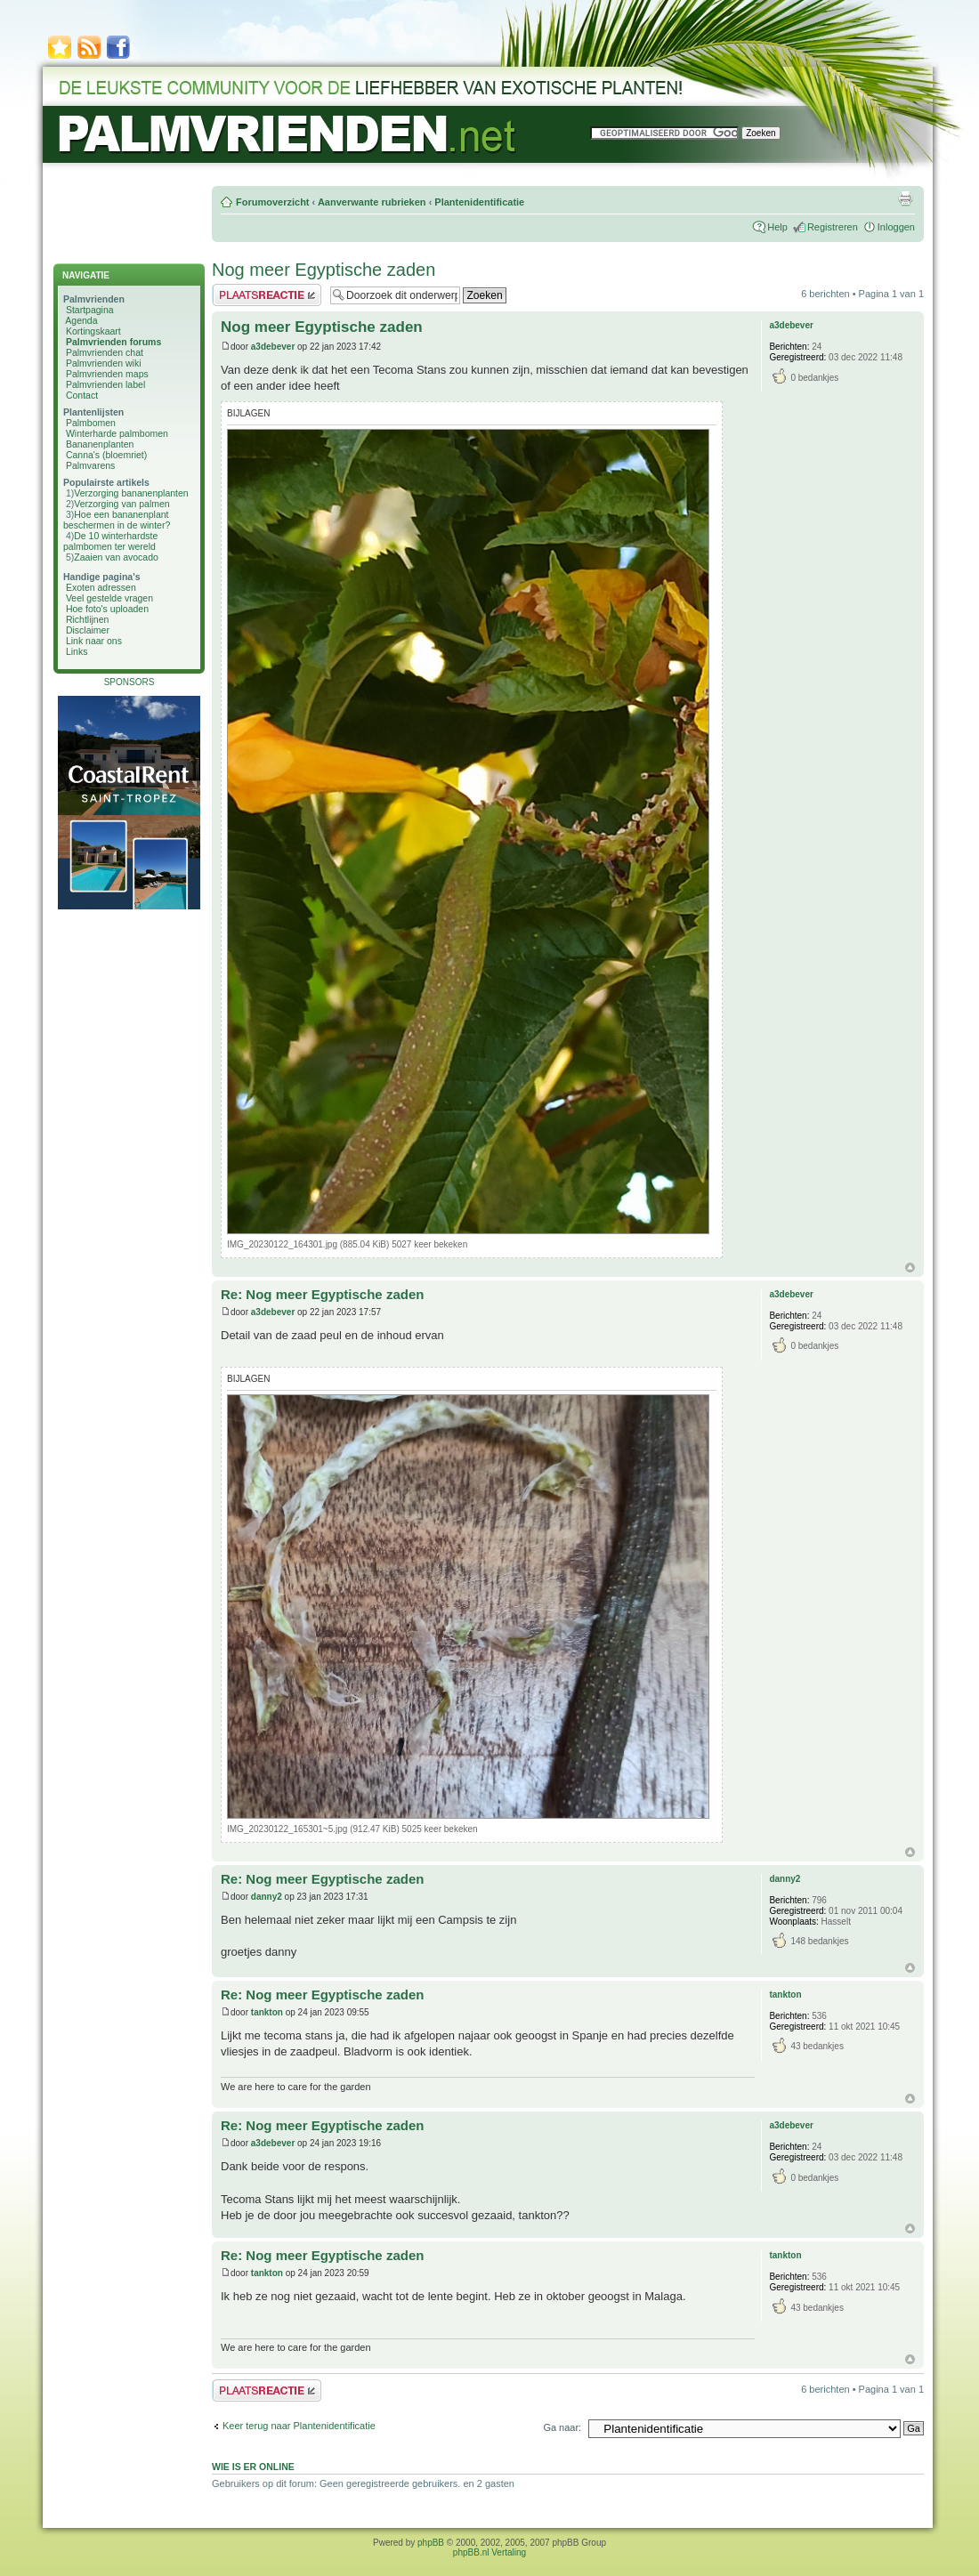 The height and width of the screenshot is (2576, 979). Describe the element at coordinates (105, 384) in the screenshot. I see `Palmvrienden label` at that location.